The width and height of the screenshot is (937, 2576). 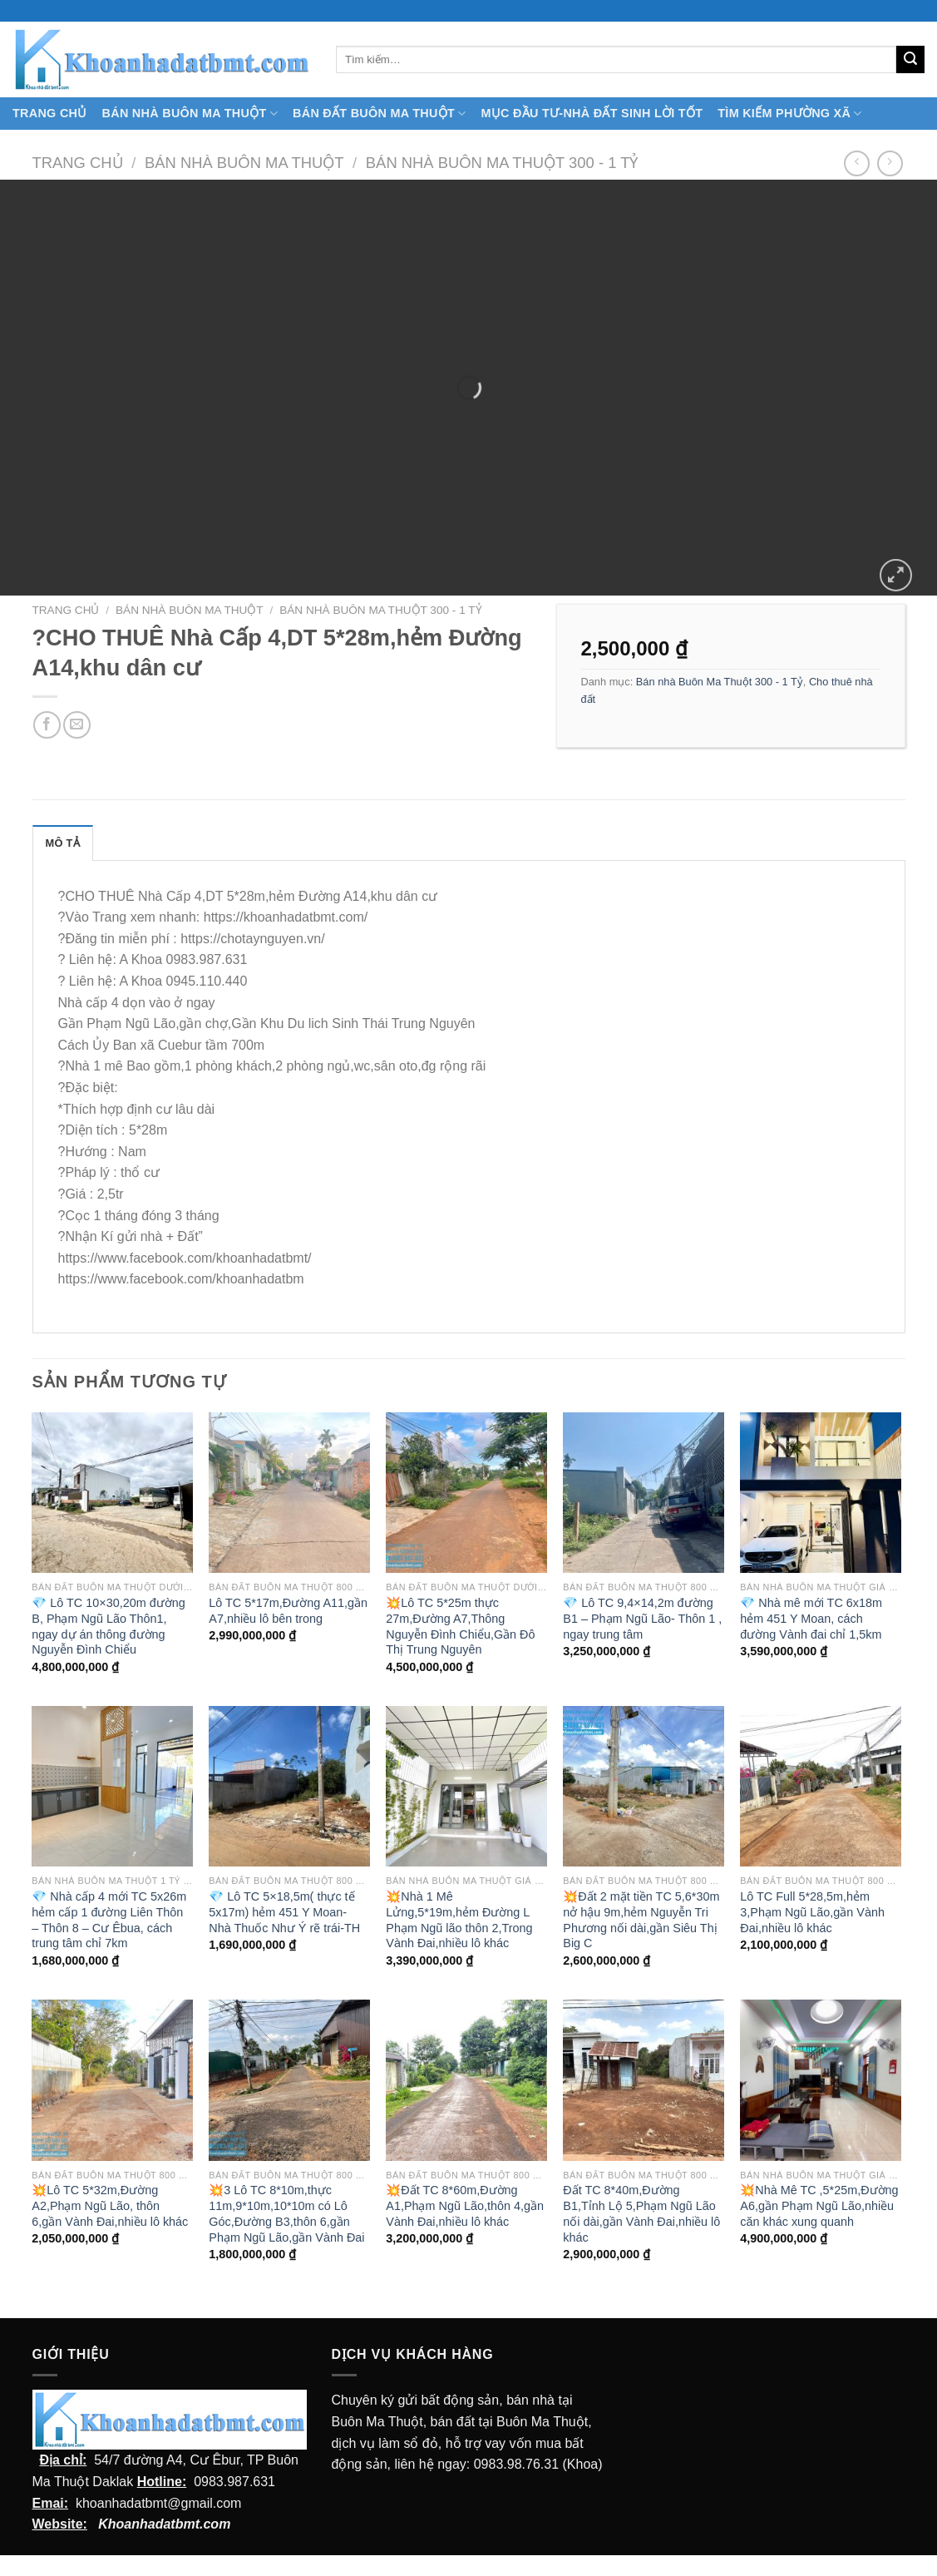 I want to click on [💎 Lô TC 9,4x14,2m đường B1 - Phạm Ngũ Lão- Thôn 1 , ngay trung tâm], so click(x=643, y=1492).